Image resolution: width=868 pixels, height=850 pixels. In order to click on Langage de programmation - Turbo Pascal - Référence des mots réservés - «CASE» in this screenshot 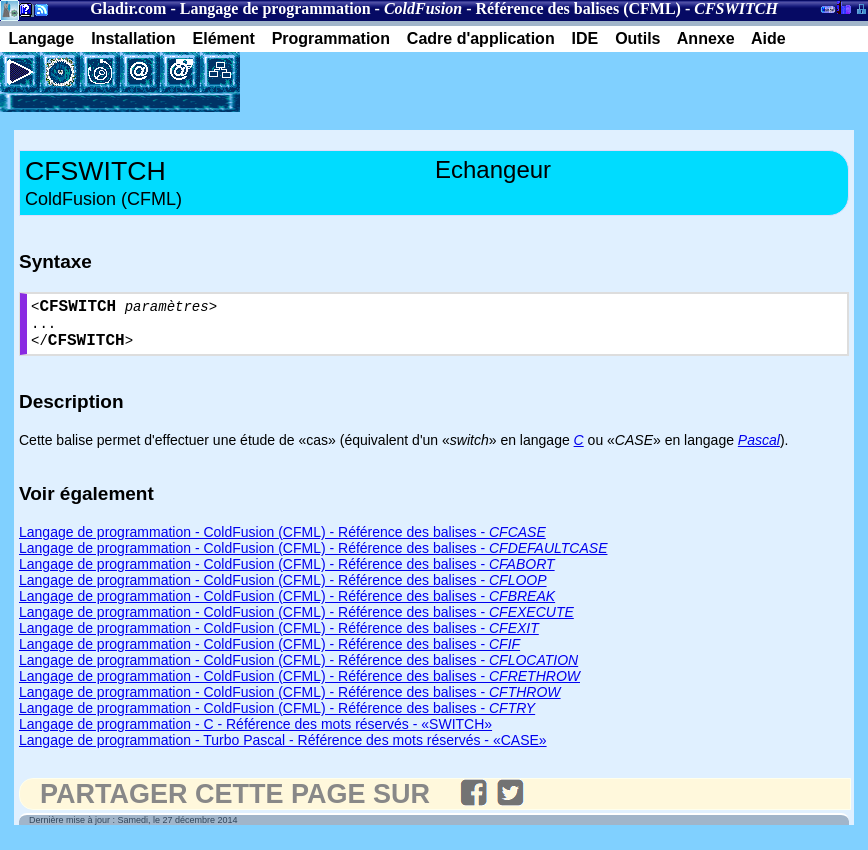, I will do `click(283, 751)`.